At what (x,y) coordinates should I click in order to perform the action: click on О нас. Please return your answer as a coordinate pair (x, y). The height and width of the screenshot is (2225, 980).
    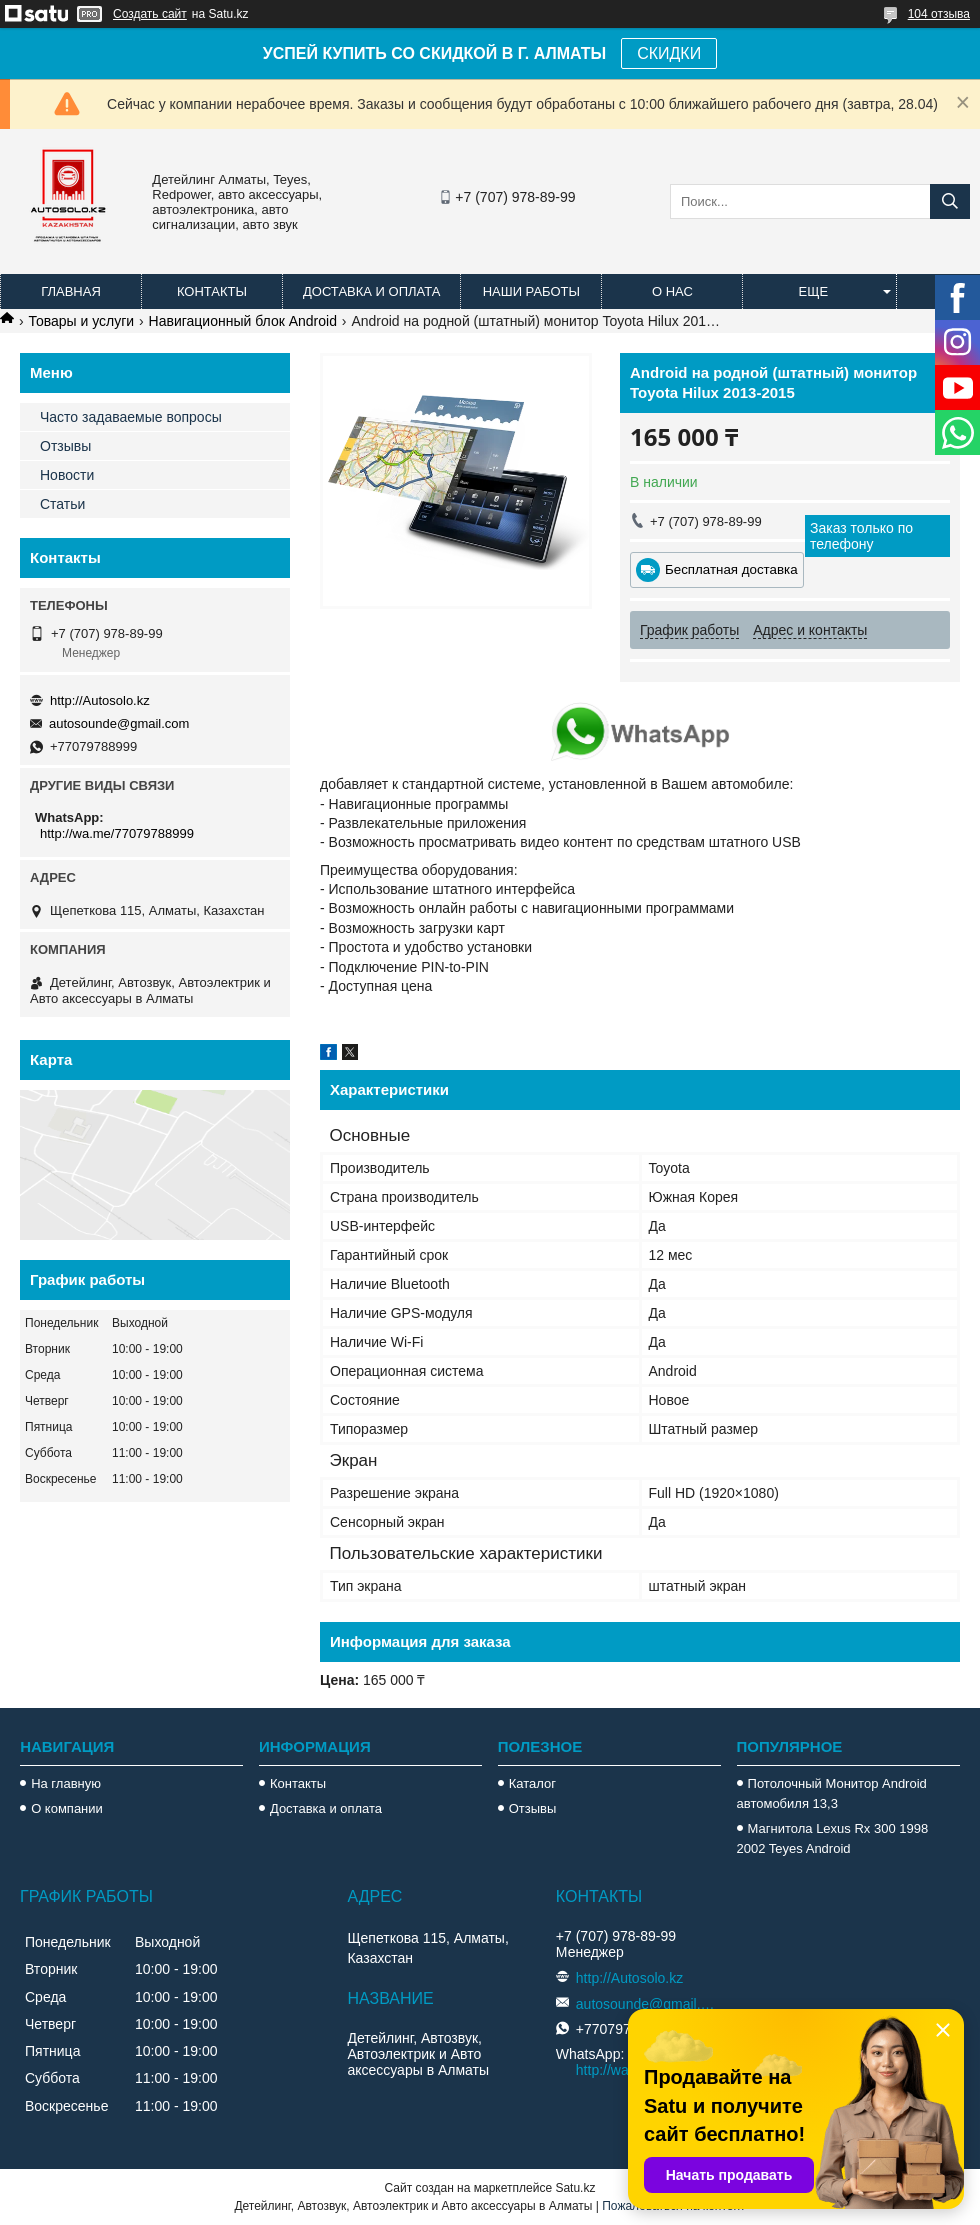
    Looking at the image, I should click on (672, 291).